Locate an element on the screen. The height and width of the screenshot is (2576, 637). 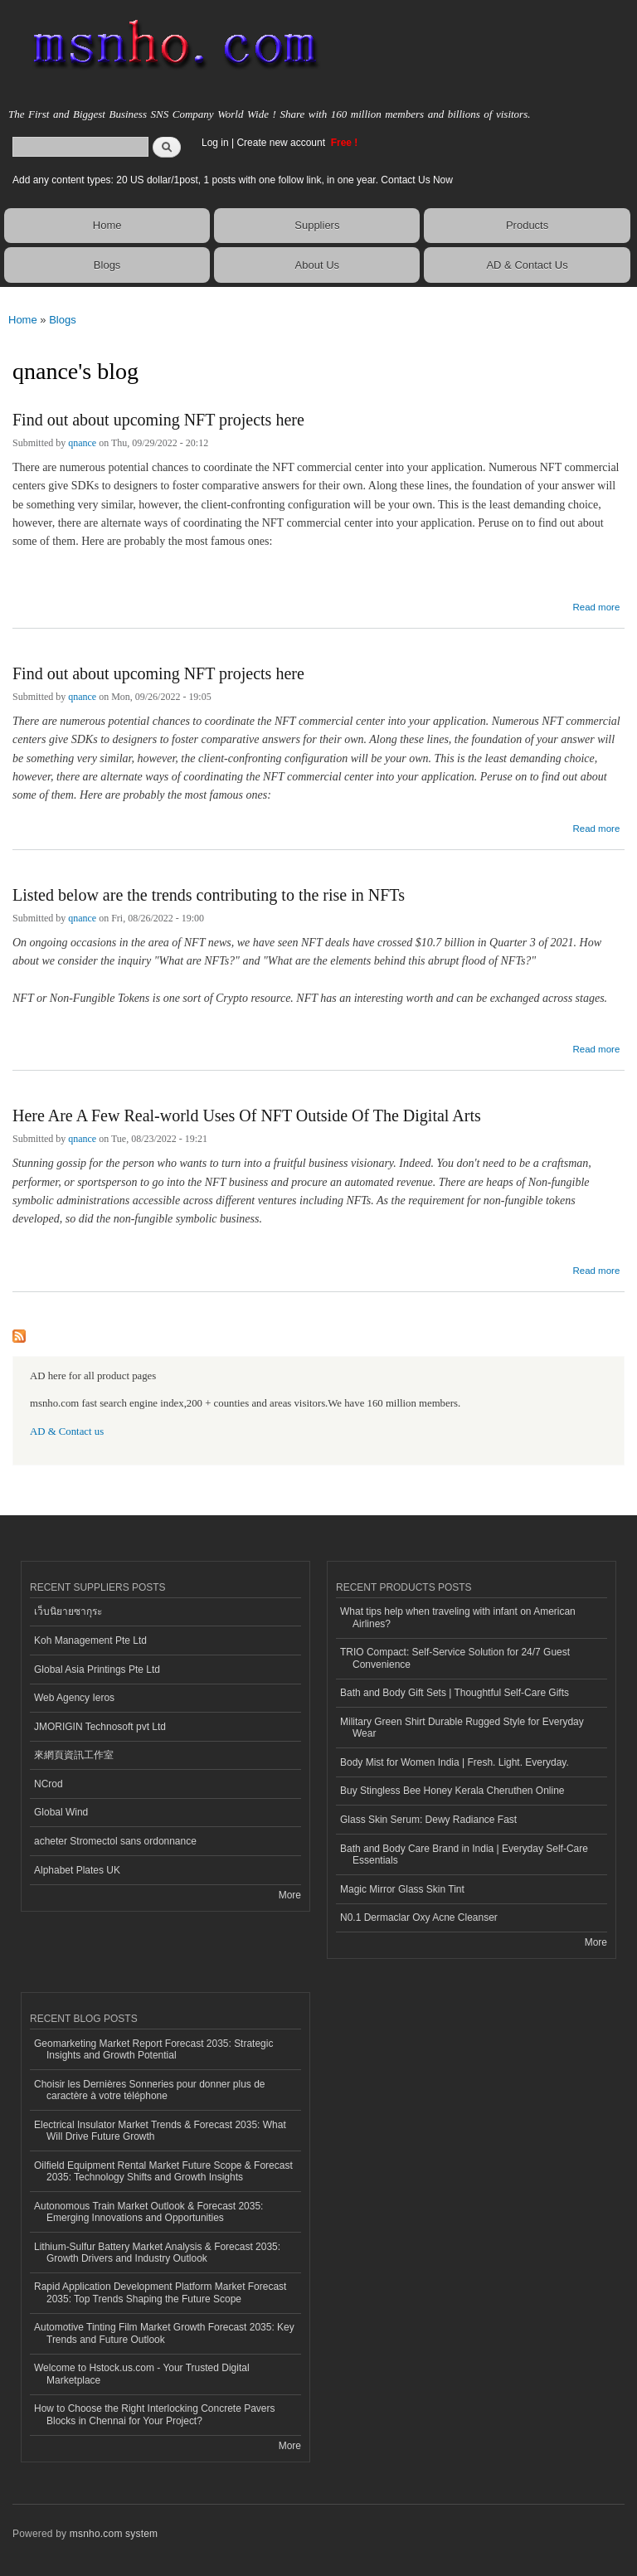
Bath and Body Gift Sets | Thoughtful Self-Care Gifts is located at coordinates (454, 1693).